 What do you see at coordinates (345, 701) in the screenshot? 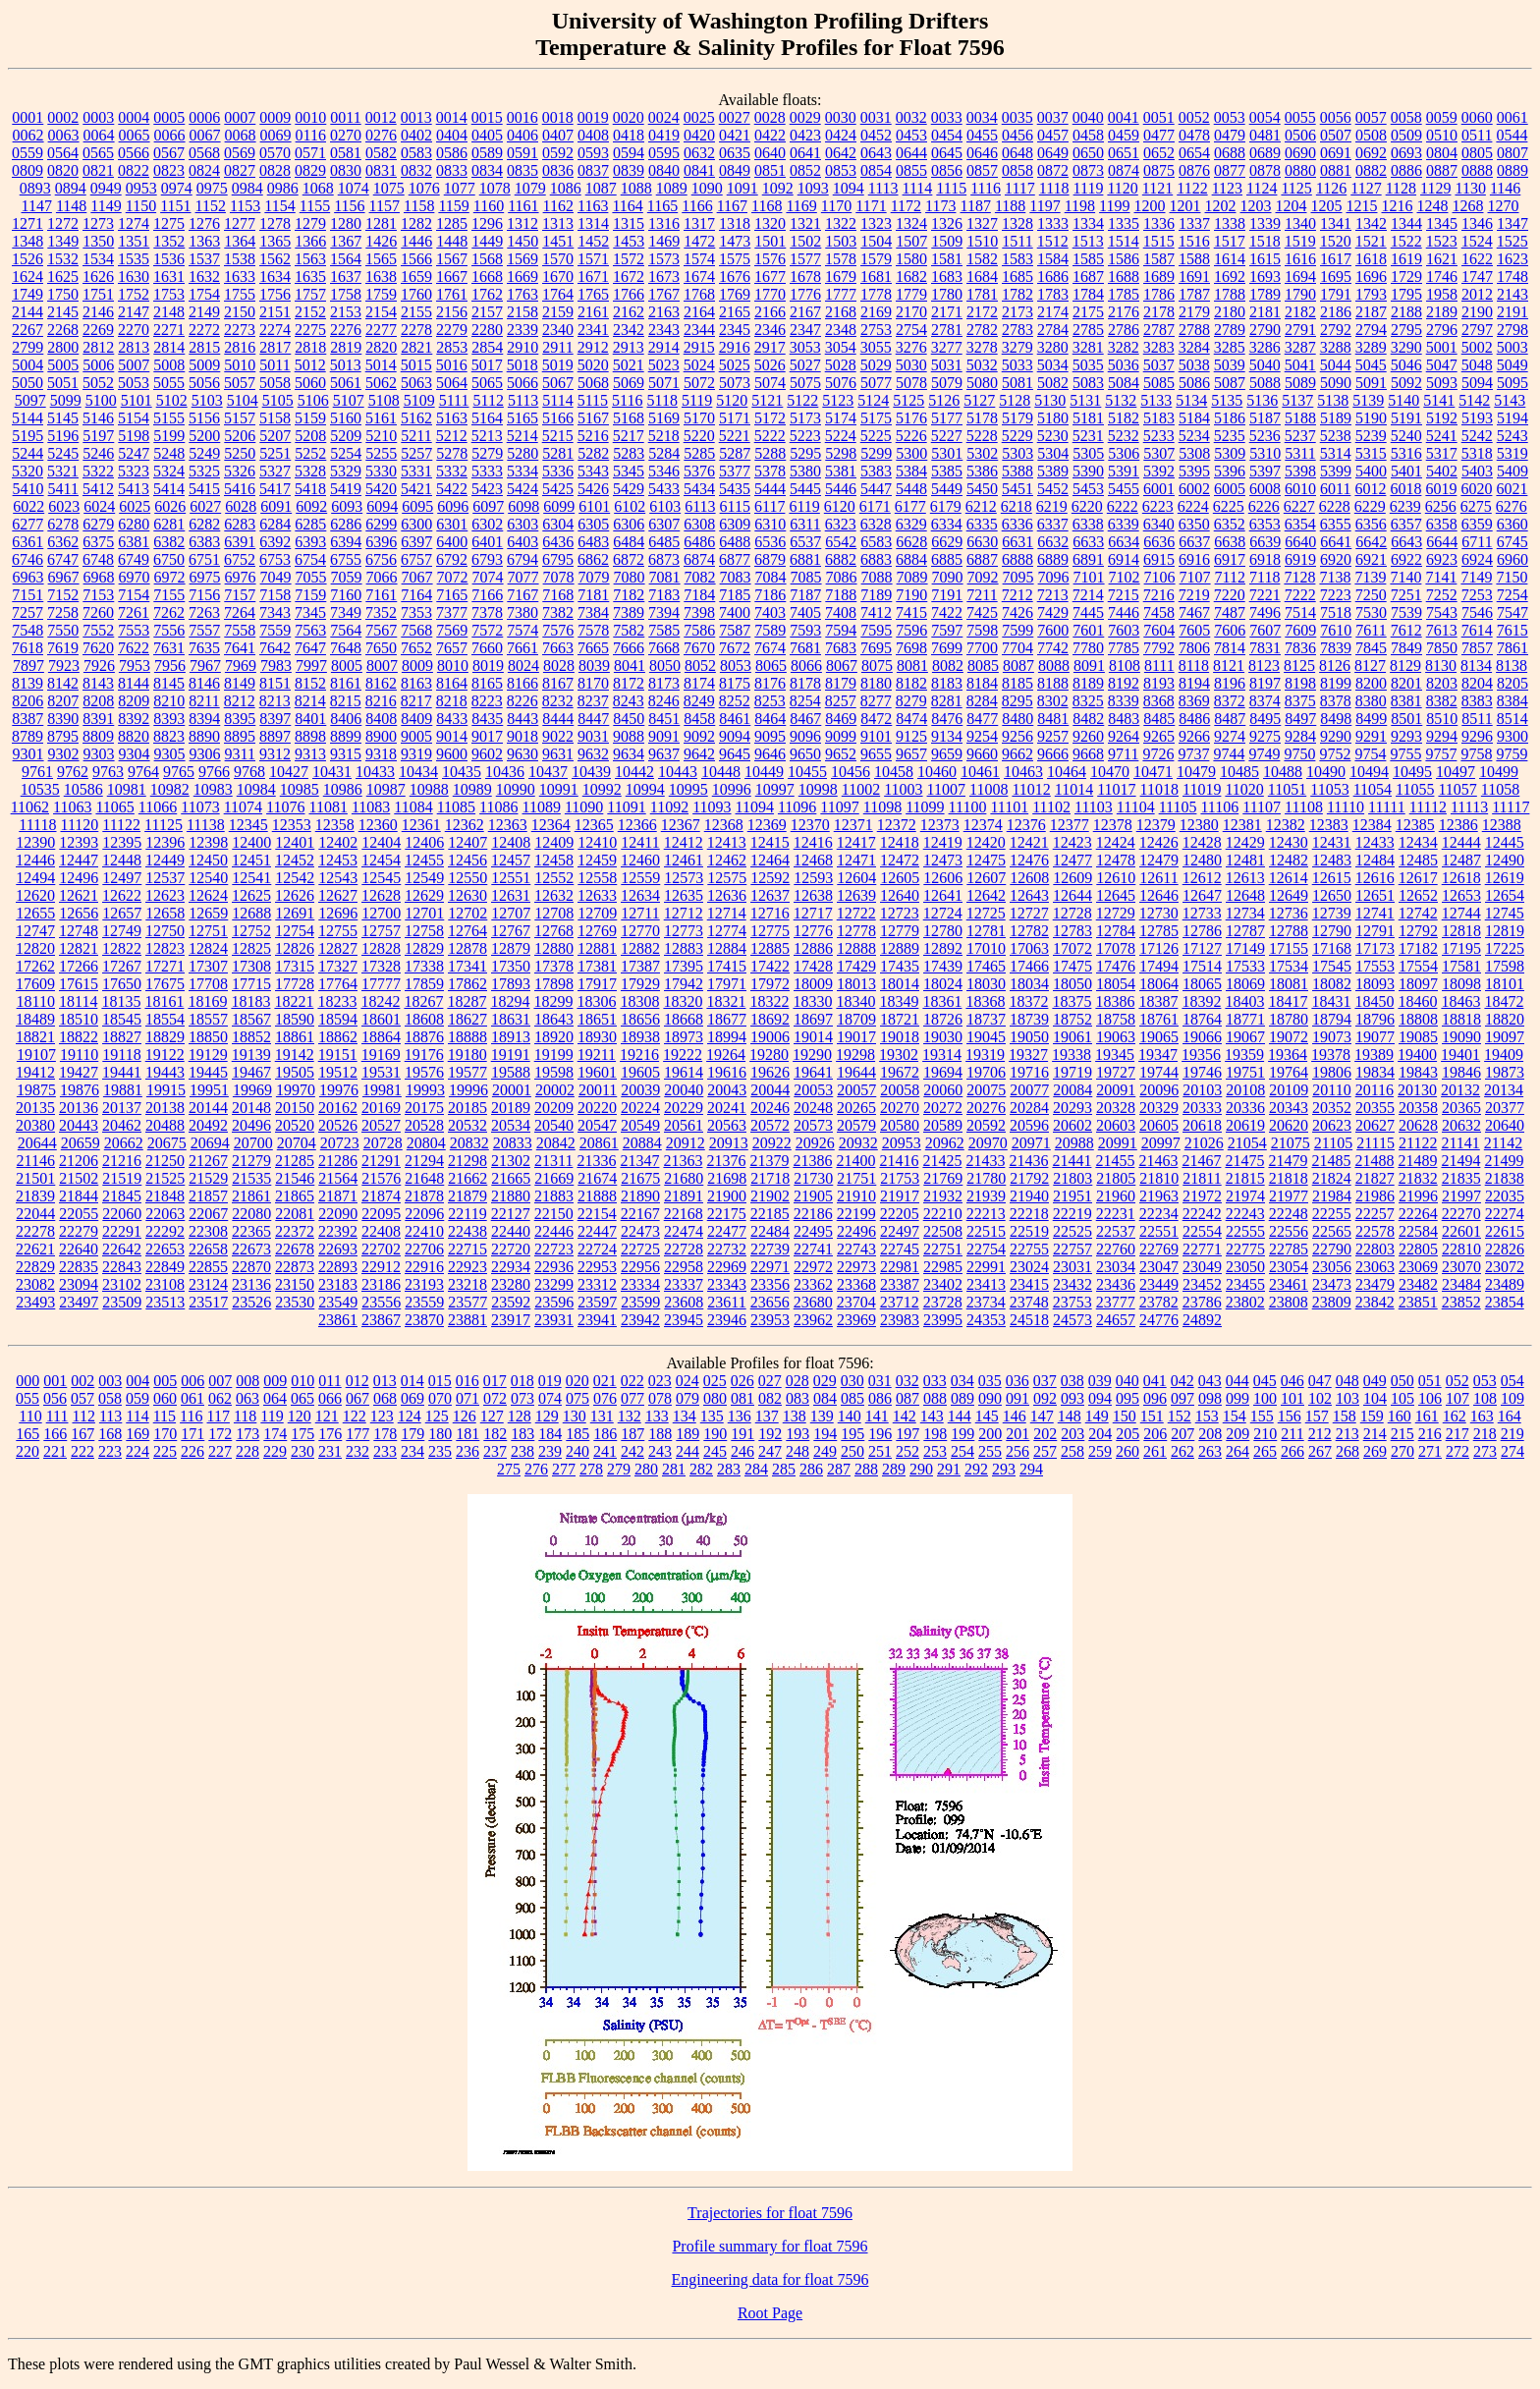
I see `8215` at bounding box center [345, 701].